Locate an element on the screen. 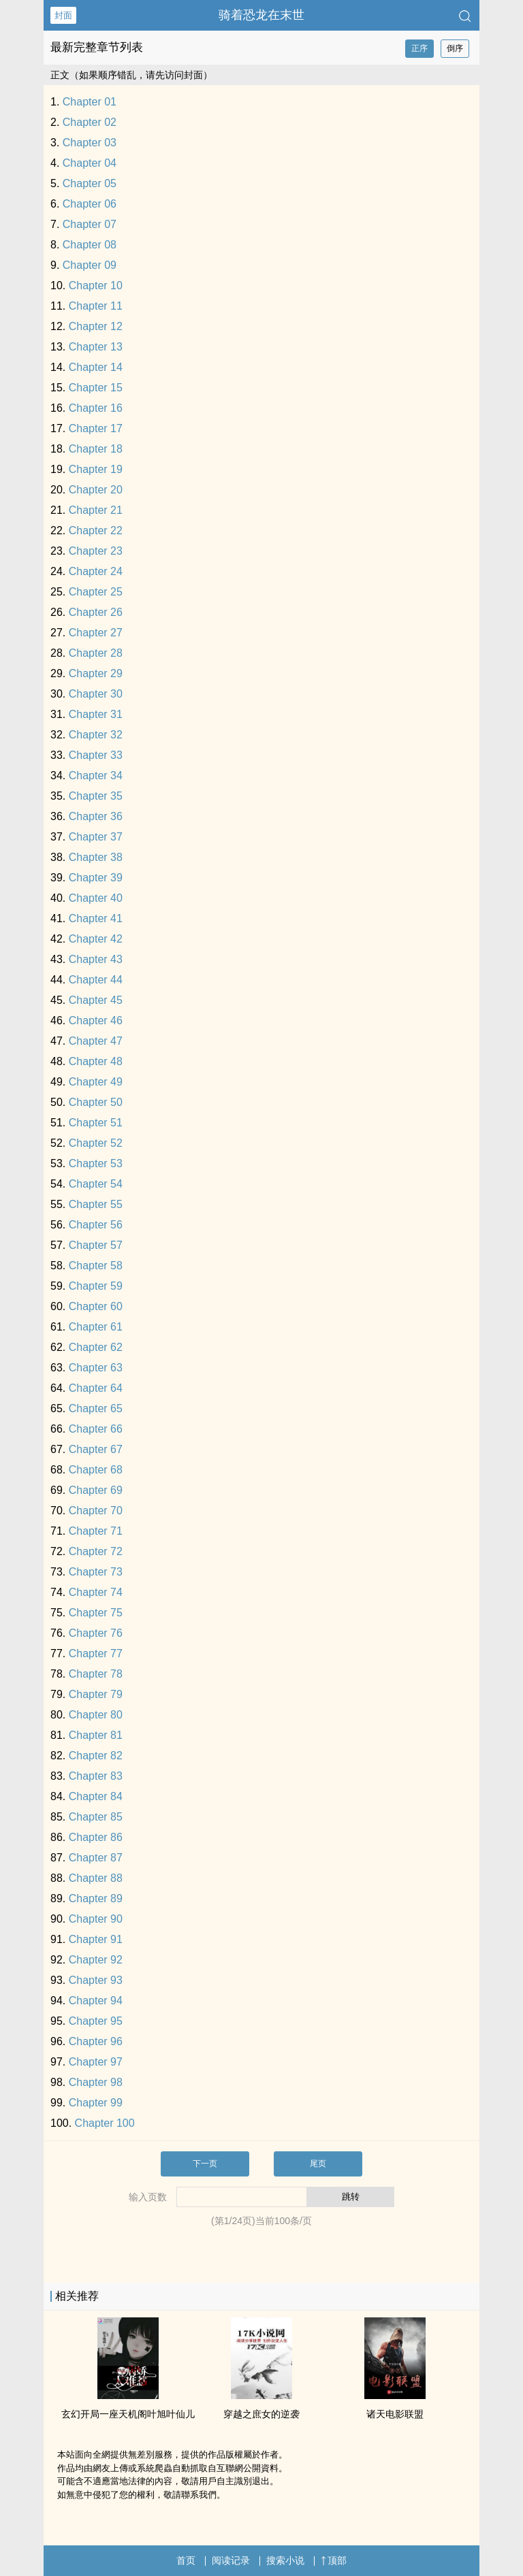  Chapter 42 is located at coordinates (96, 939).